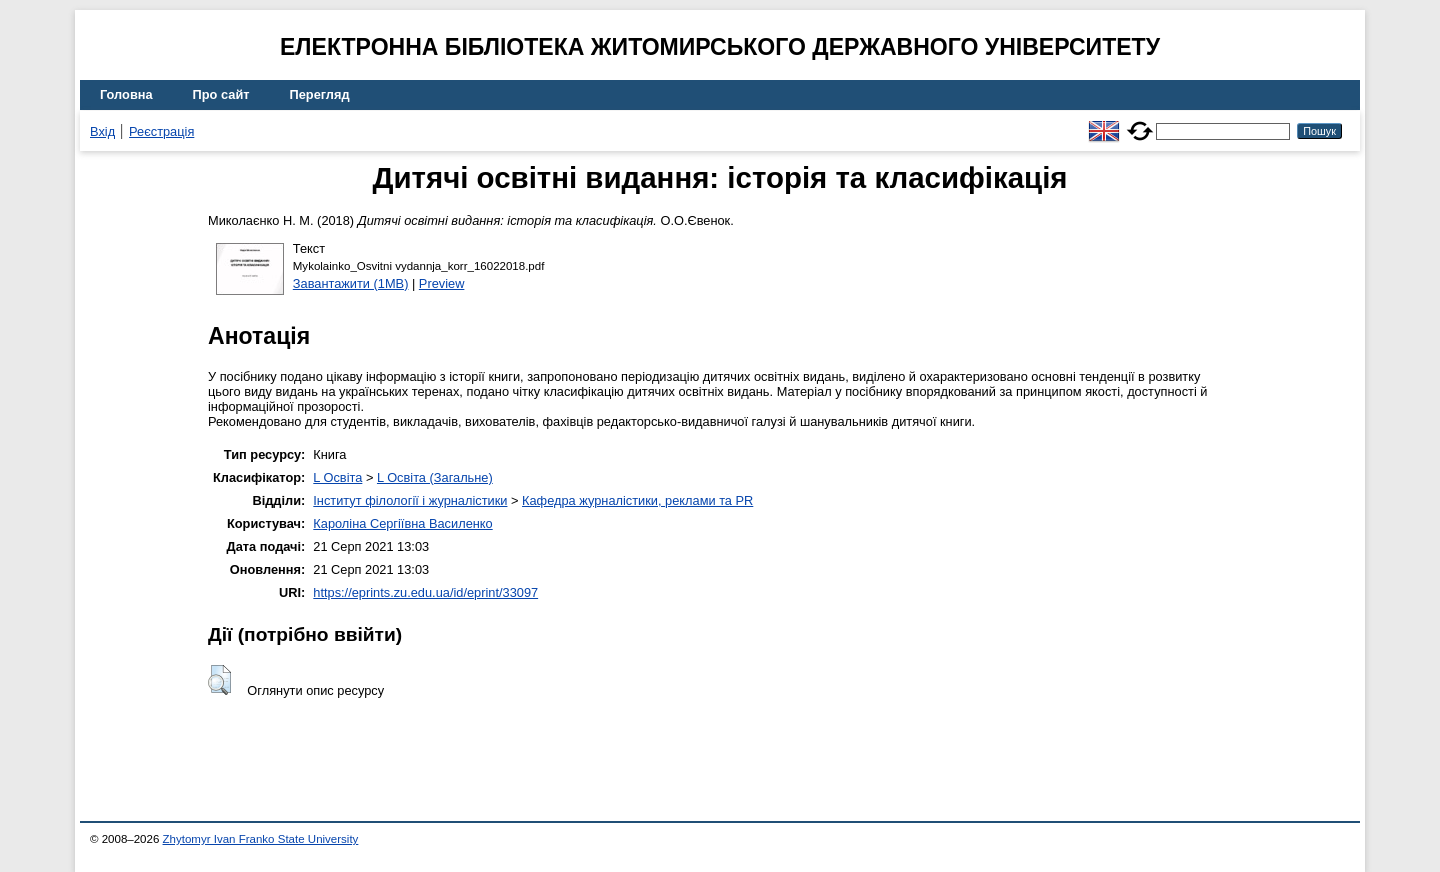 Image resolution: width=1440 pixels, height=872 pixels. Describe the element at coordinates (337, 477) in the screenshot. I see `L Освіта` at that location.